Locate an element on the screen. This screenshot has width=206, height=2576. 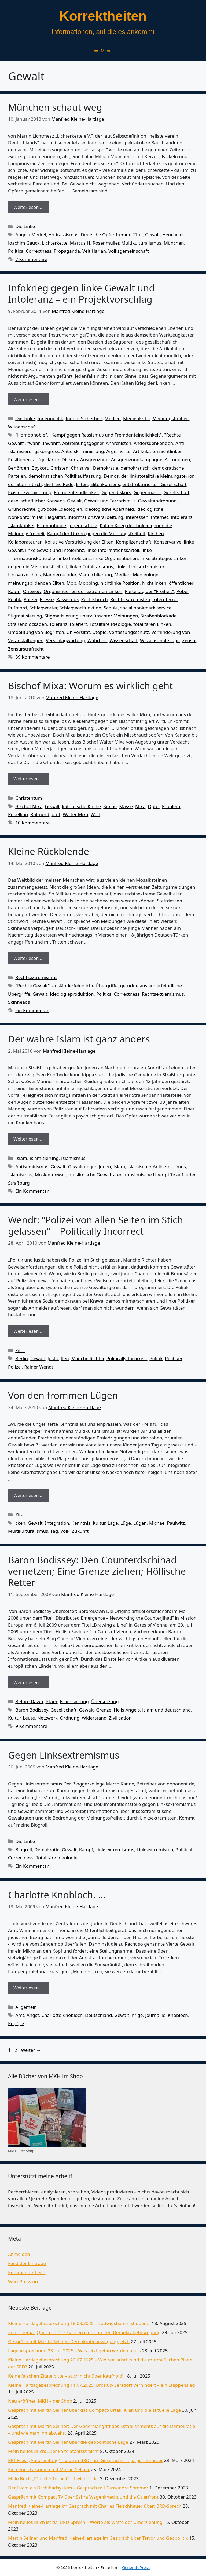
Stigmatisierung unerwünschter Meinungen is located at coordinates (91, 616).